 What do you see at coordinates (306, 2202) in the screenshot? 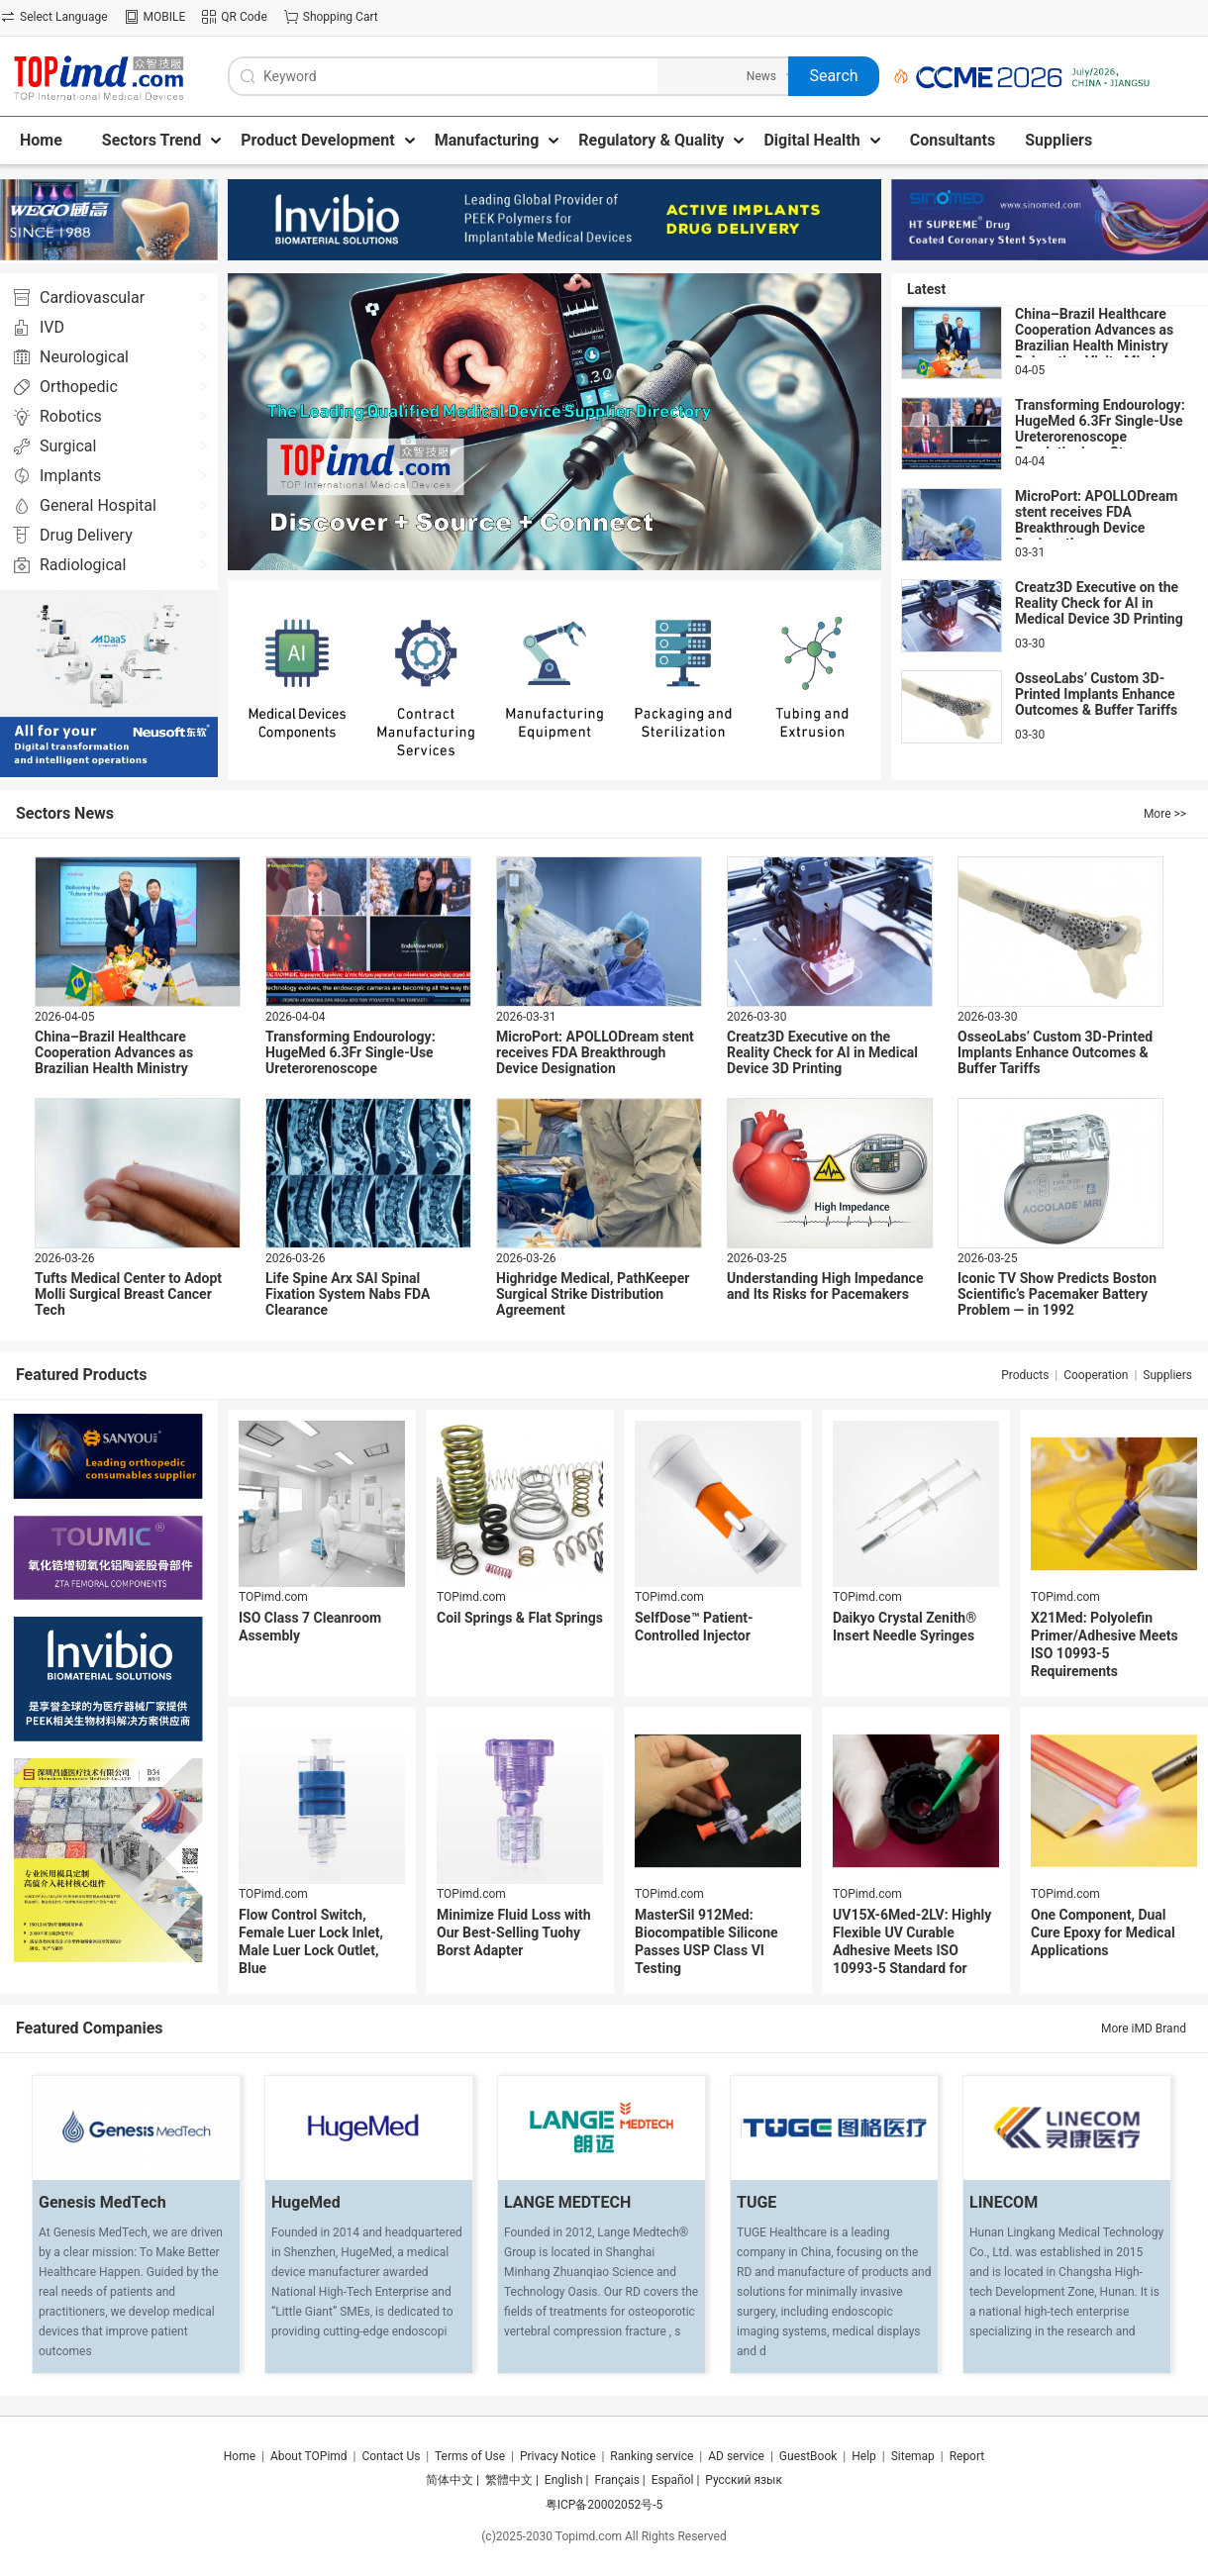
I see `HugeMed` at bounding box center [306, 2202].